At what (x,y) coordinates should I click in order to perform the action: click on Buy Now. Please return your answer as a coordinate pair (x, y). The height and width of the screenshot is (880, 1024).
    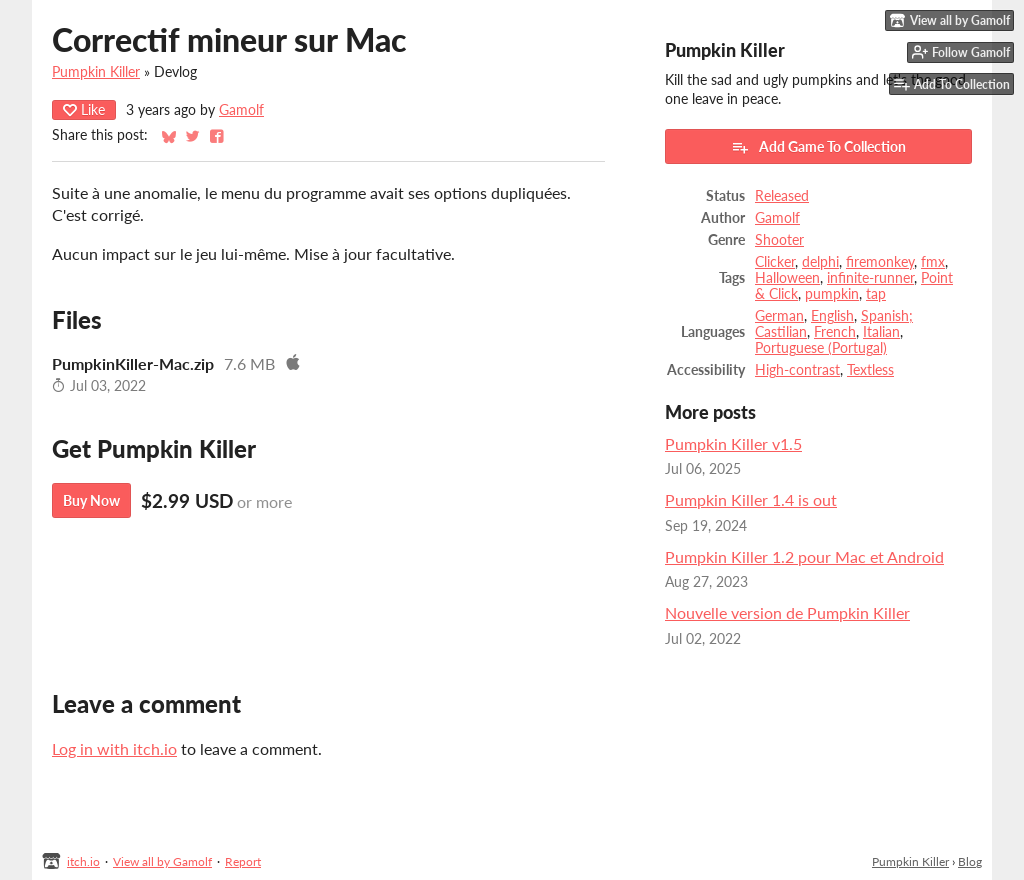
    Looking at the image, I should click on (91, 500).